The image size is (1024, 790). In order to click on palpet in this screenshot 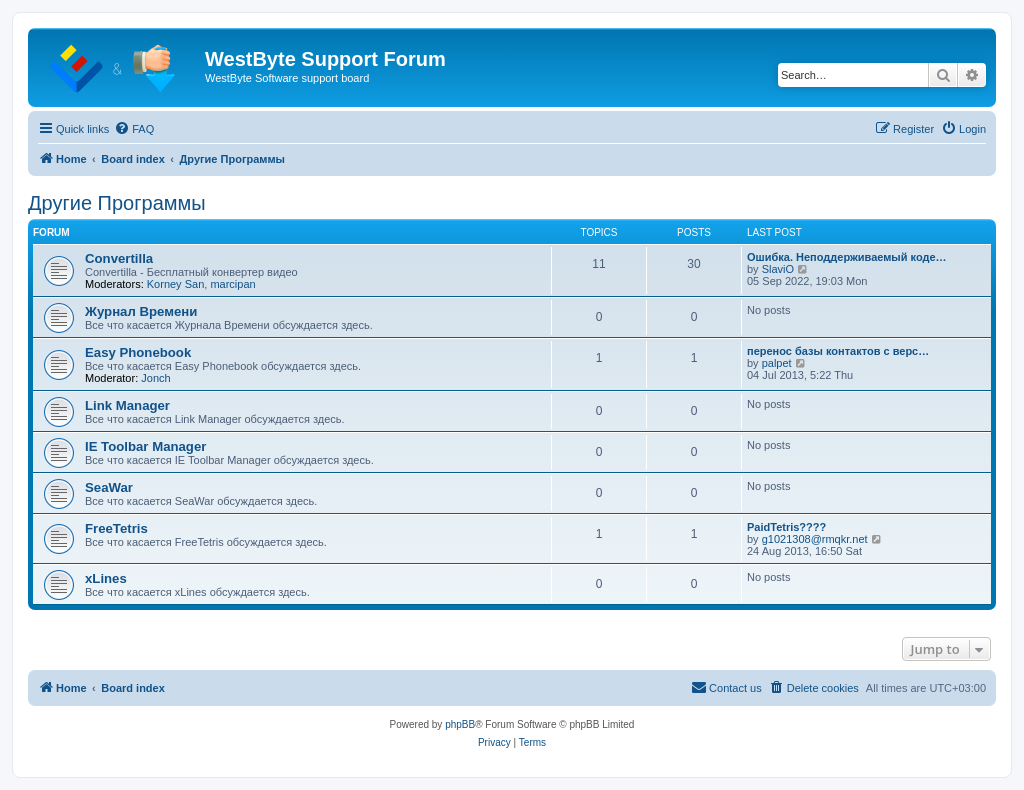, I will do `click(777, 363)`.